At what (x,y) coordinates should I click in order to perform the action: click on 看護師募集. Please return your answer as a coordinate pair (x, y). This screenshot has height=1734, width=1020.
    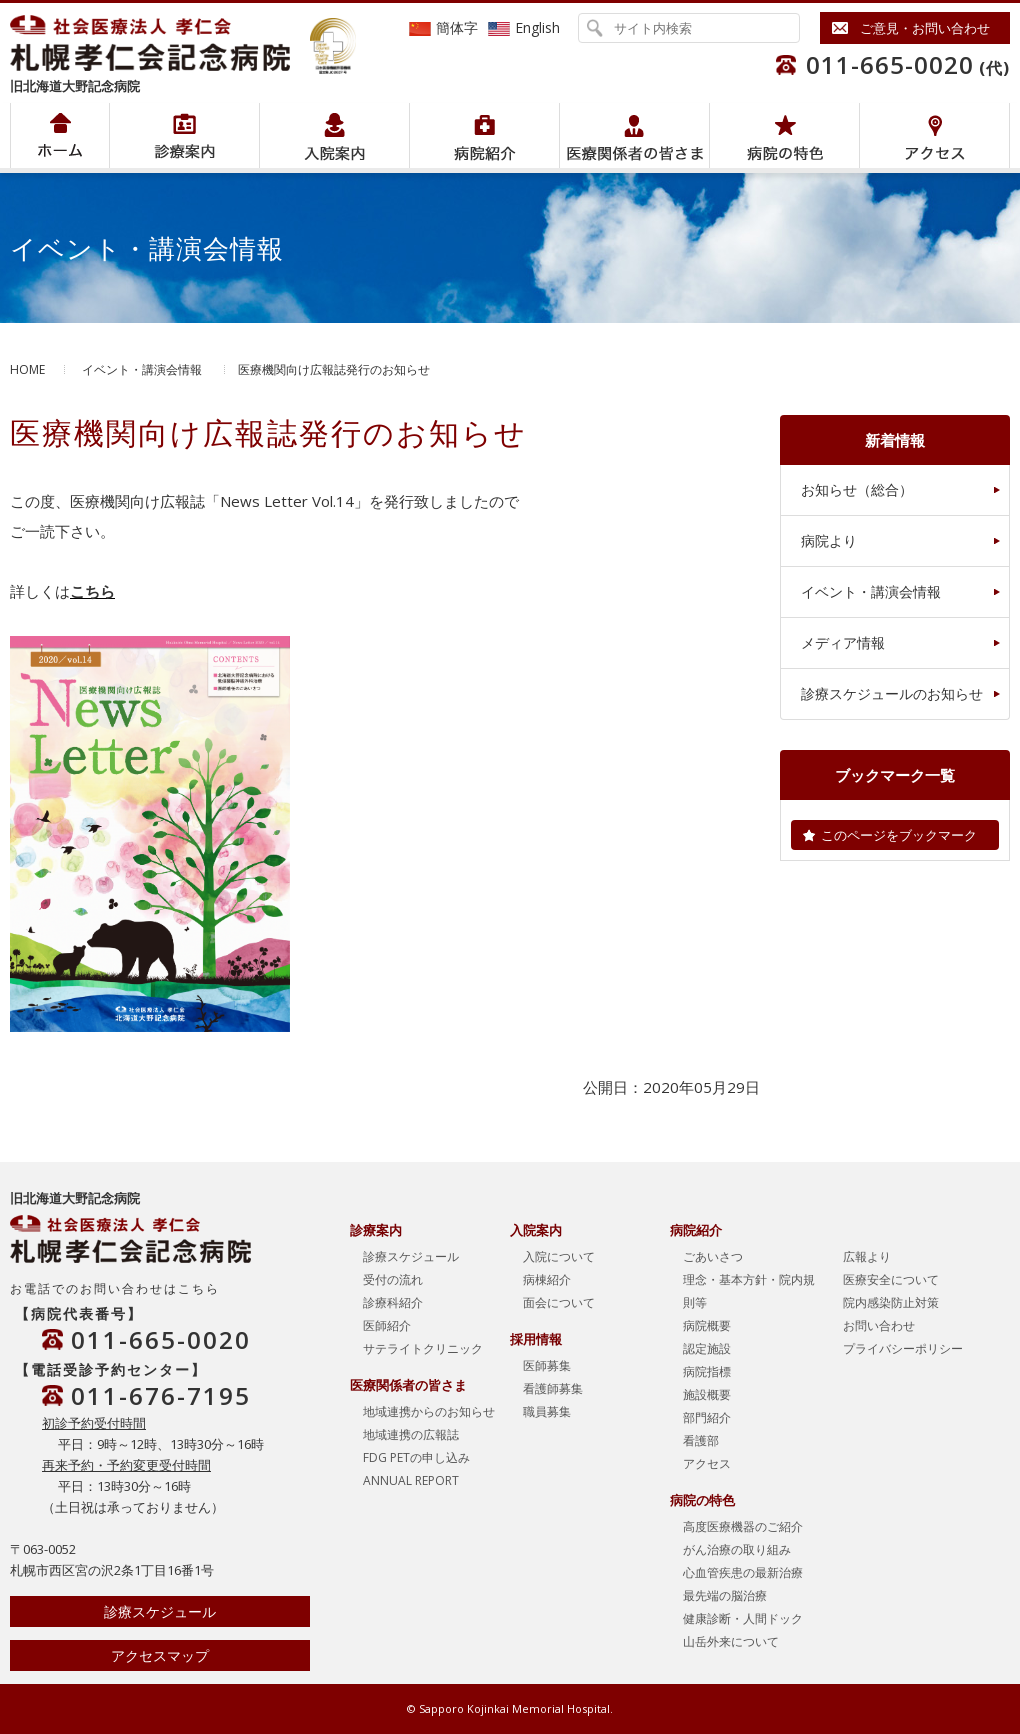
    Looking at the image, I should click on (553, 1388).